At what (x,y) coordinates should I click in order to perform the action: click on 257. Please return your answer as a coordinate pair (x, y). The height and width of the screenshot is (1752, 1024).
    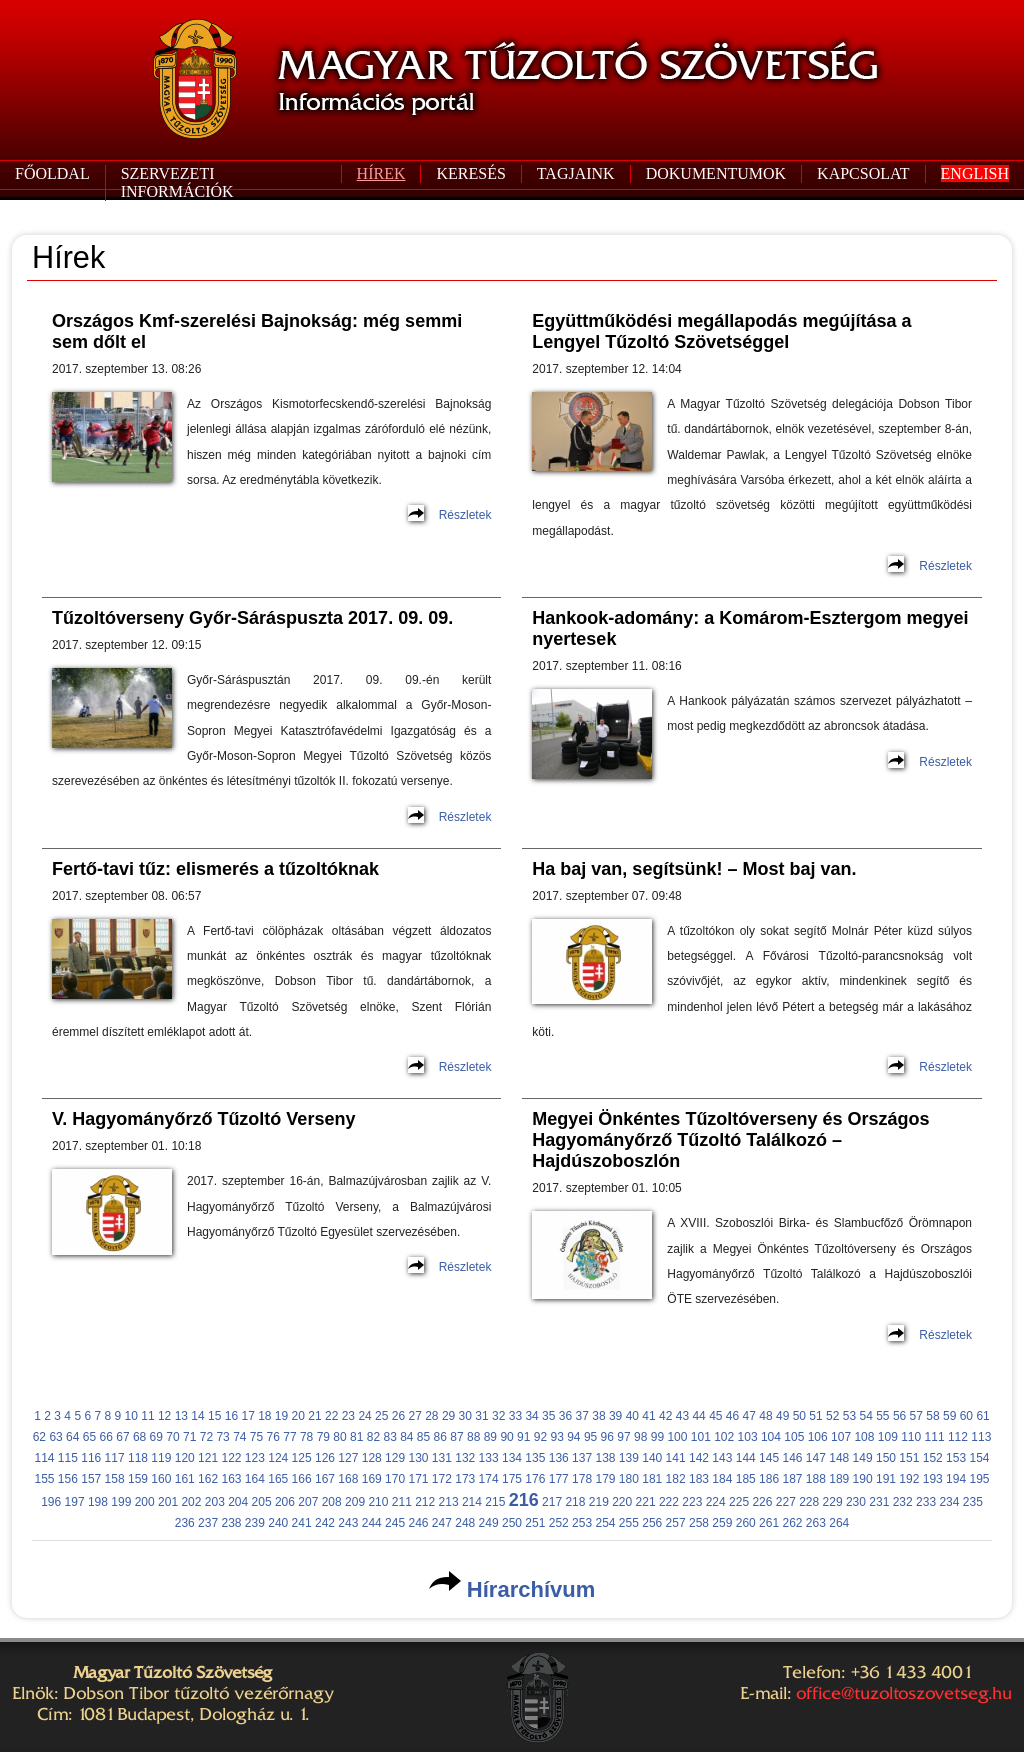
    Looking at the image, I should click on (676, 1523).